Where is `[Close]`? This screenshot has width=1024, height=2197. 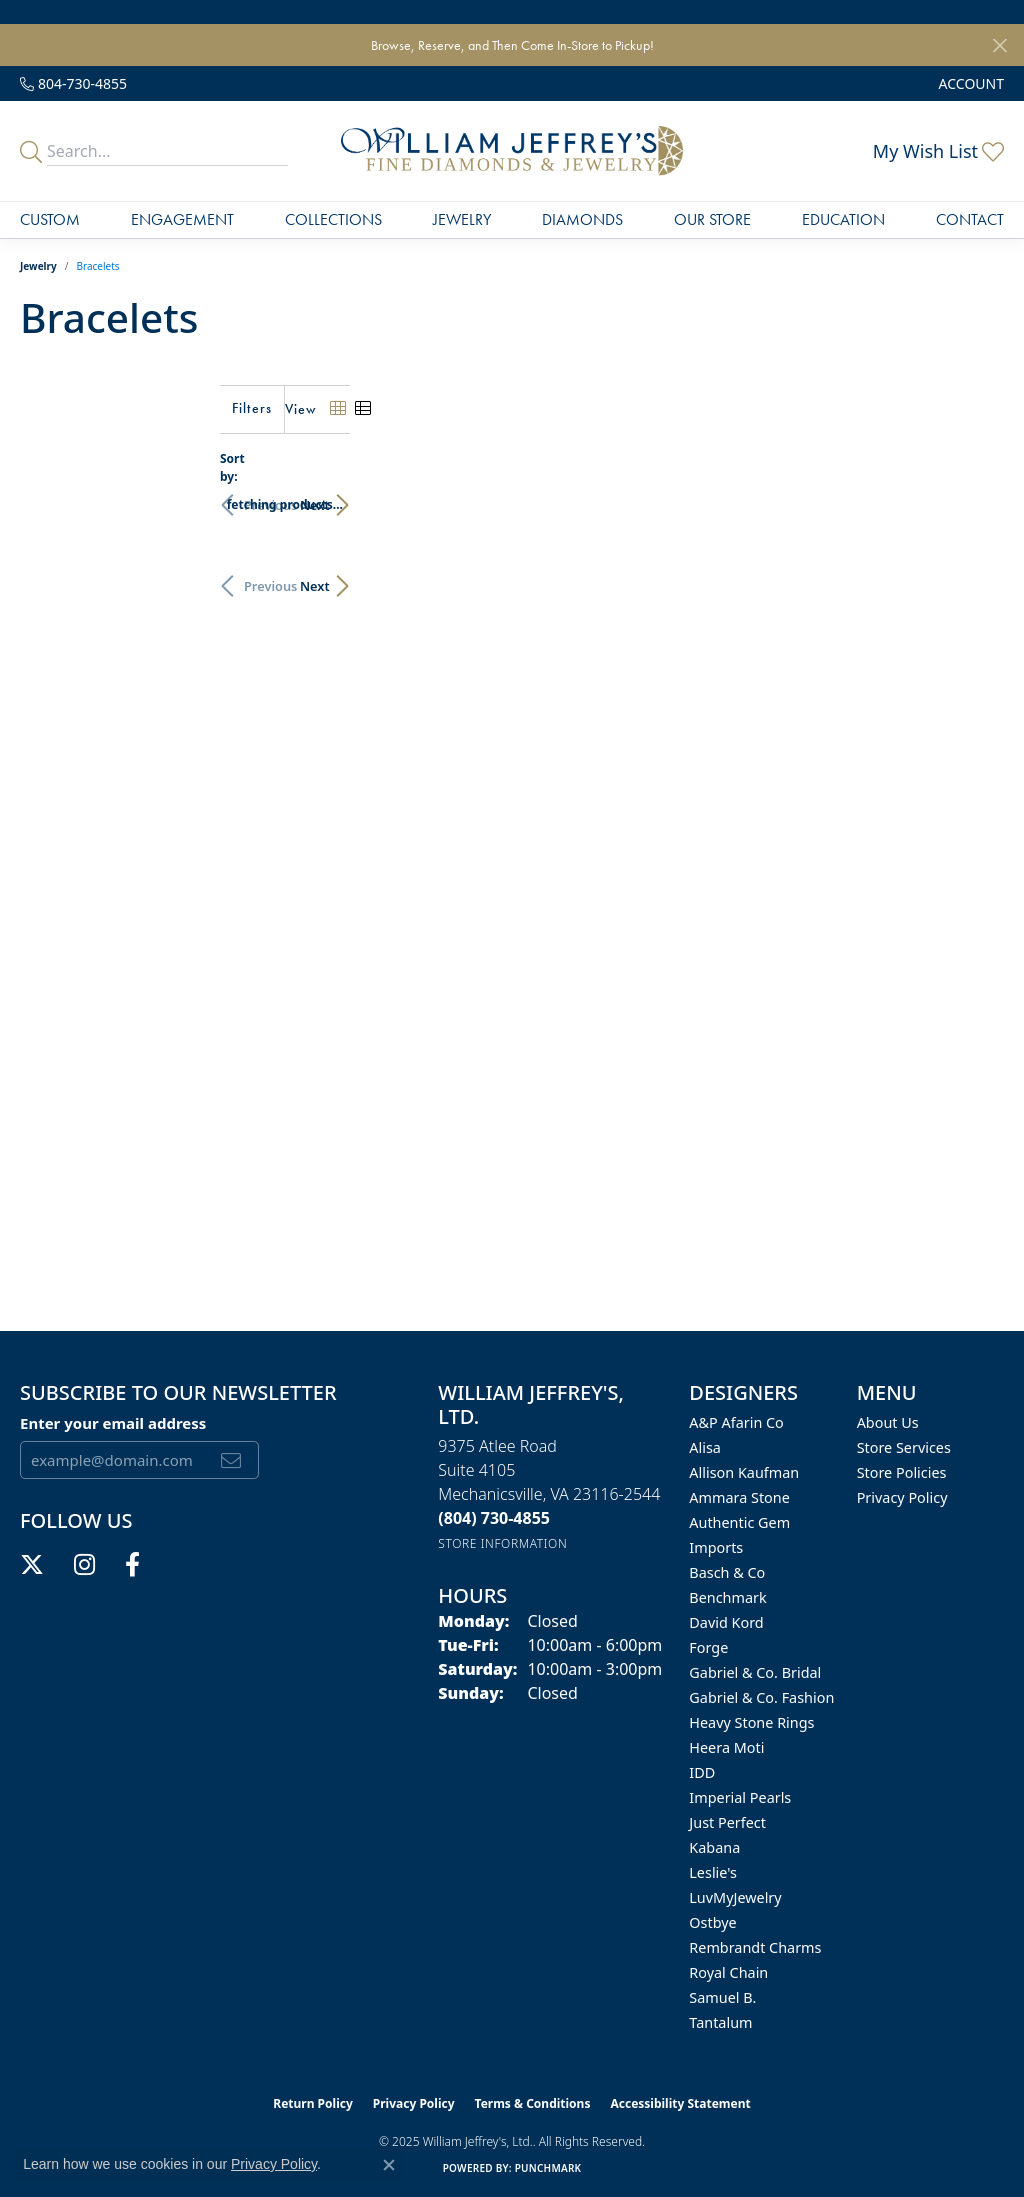 [Close] is located at coordinates (999, 45).